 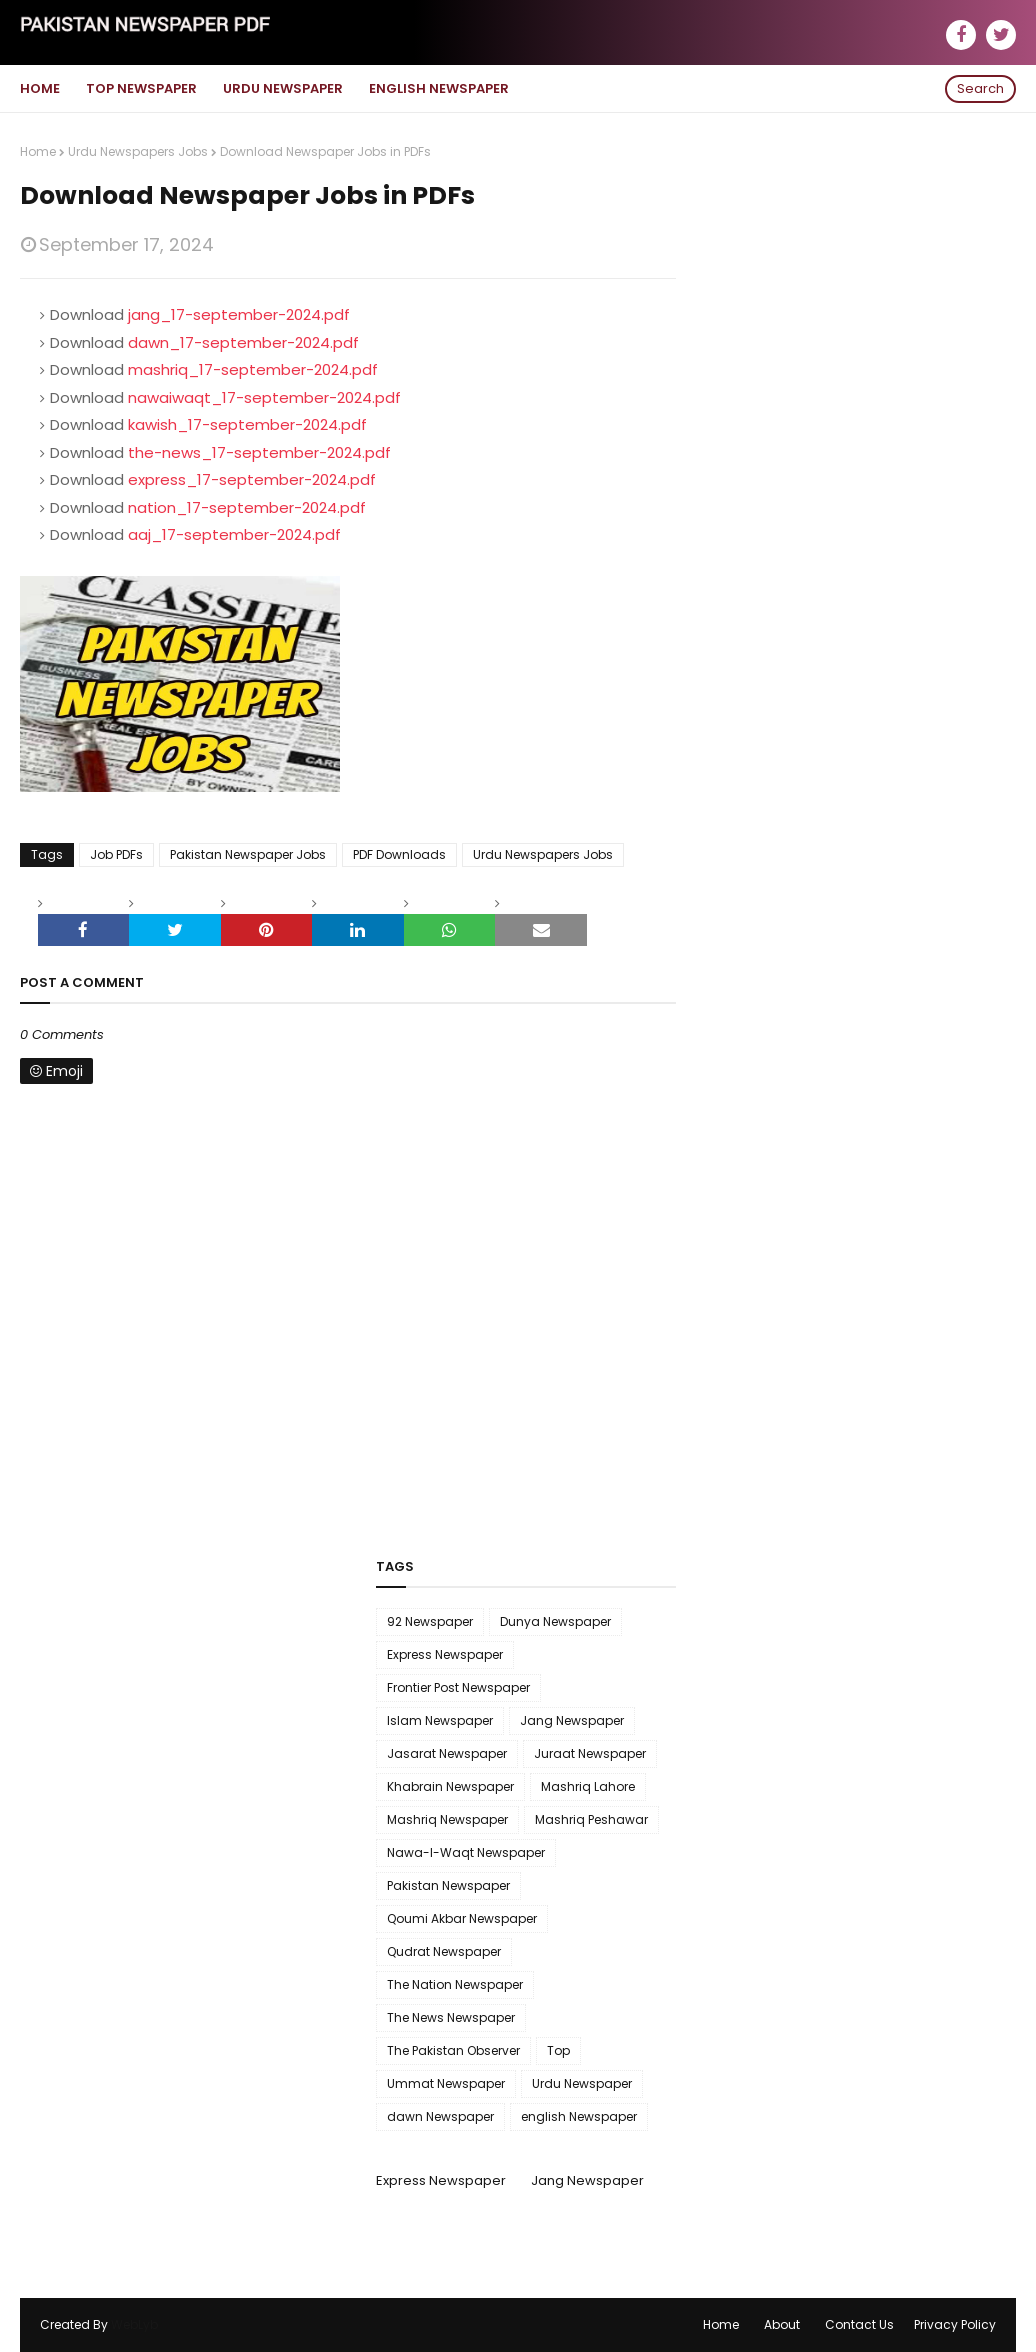 What do you see at coordinates (247, 507) in the screenshot?
I see `nation_17-september-2024.pdf` at bounding box center [247, 507].